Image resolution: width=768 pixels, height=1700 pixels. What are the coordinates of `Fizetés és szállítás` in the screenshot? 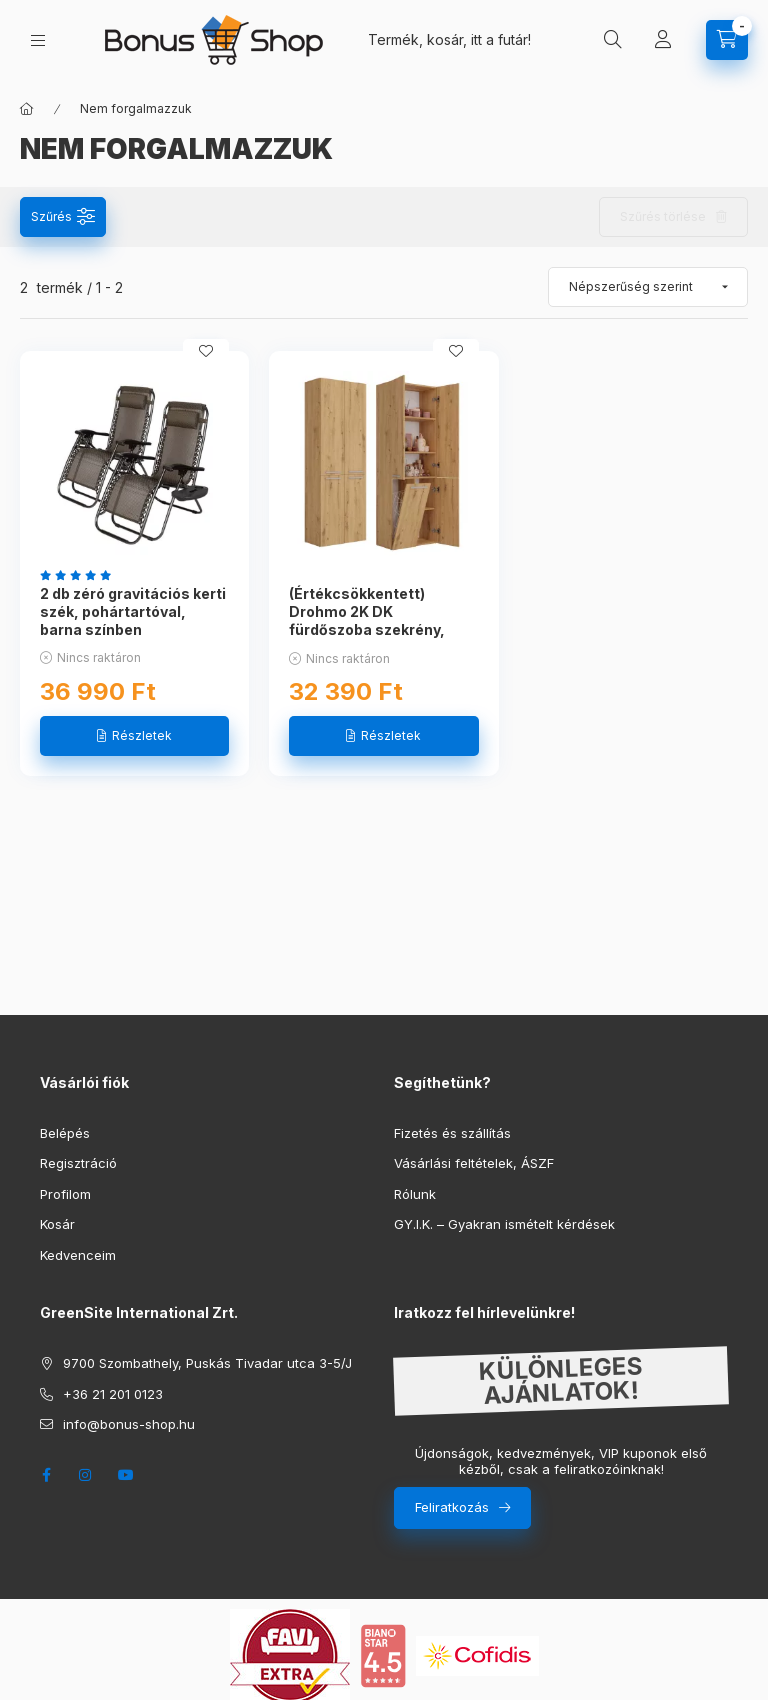 It's located at (452, 1133).